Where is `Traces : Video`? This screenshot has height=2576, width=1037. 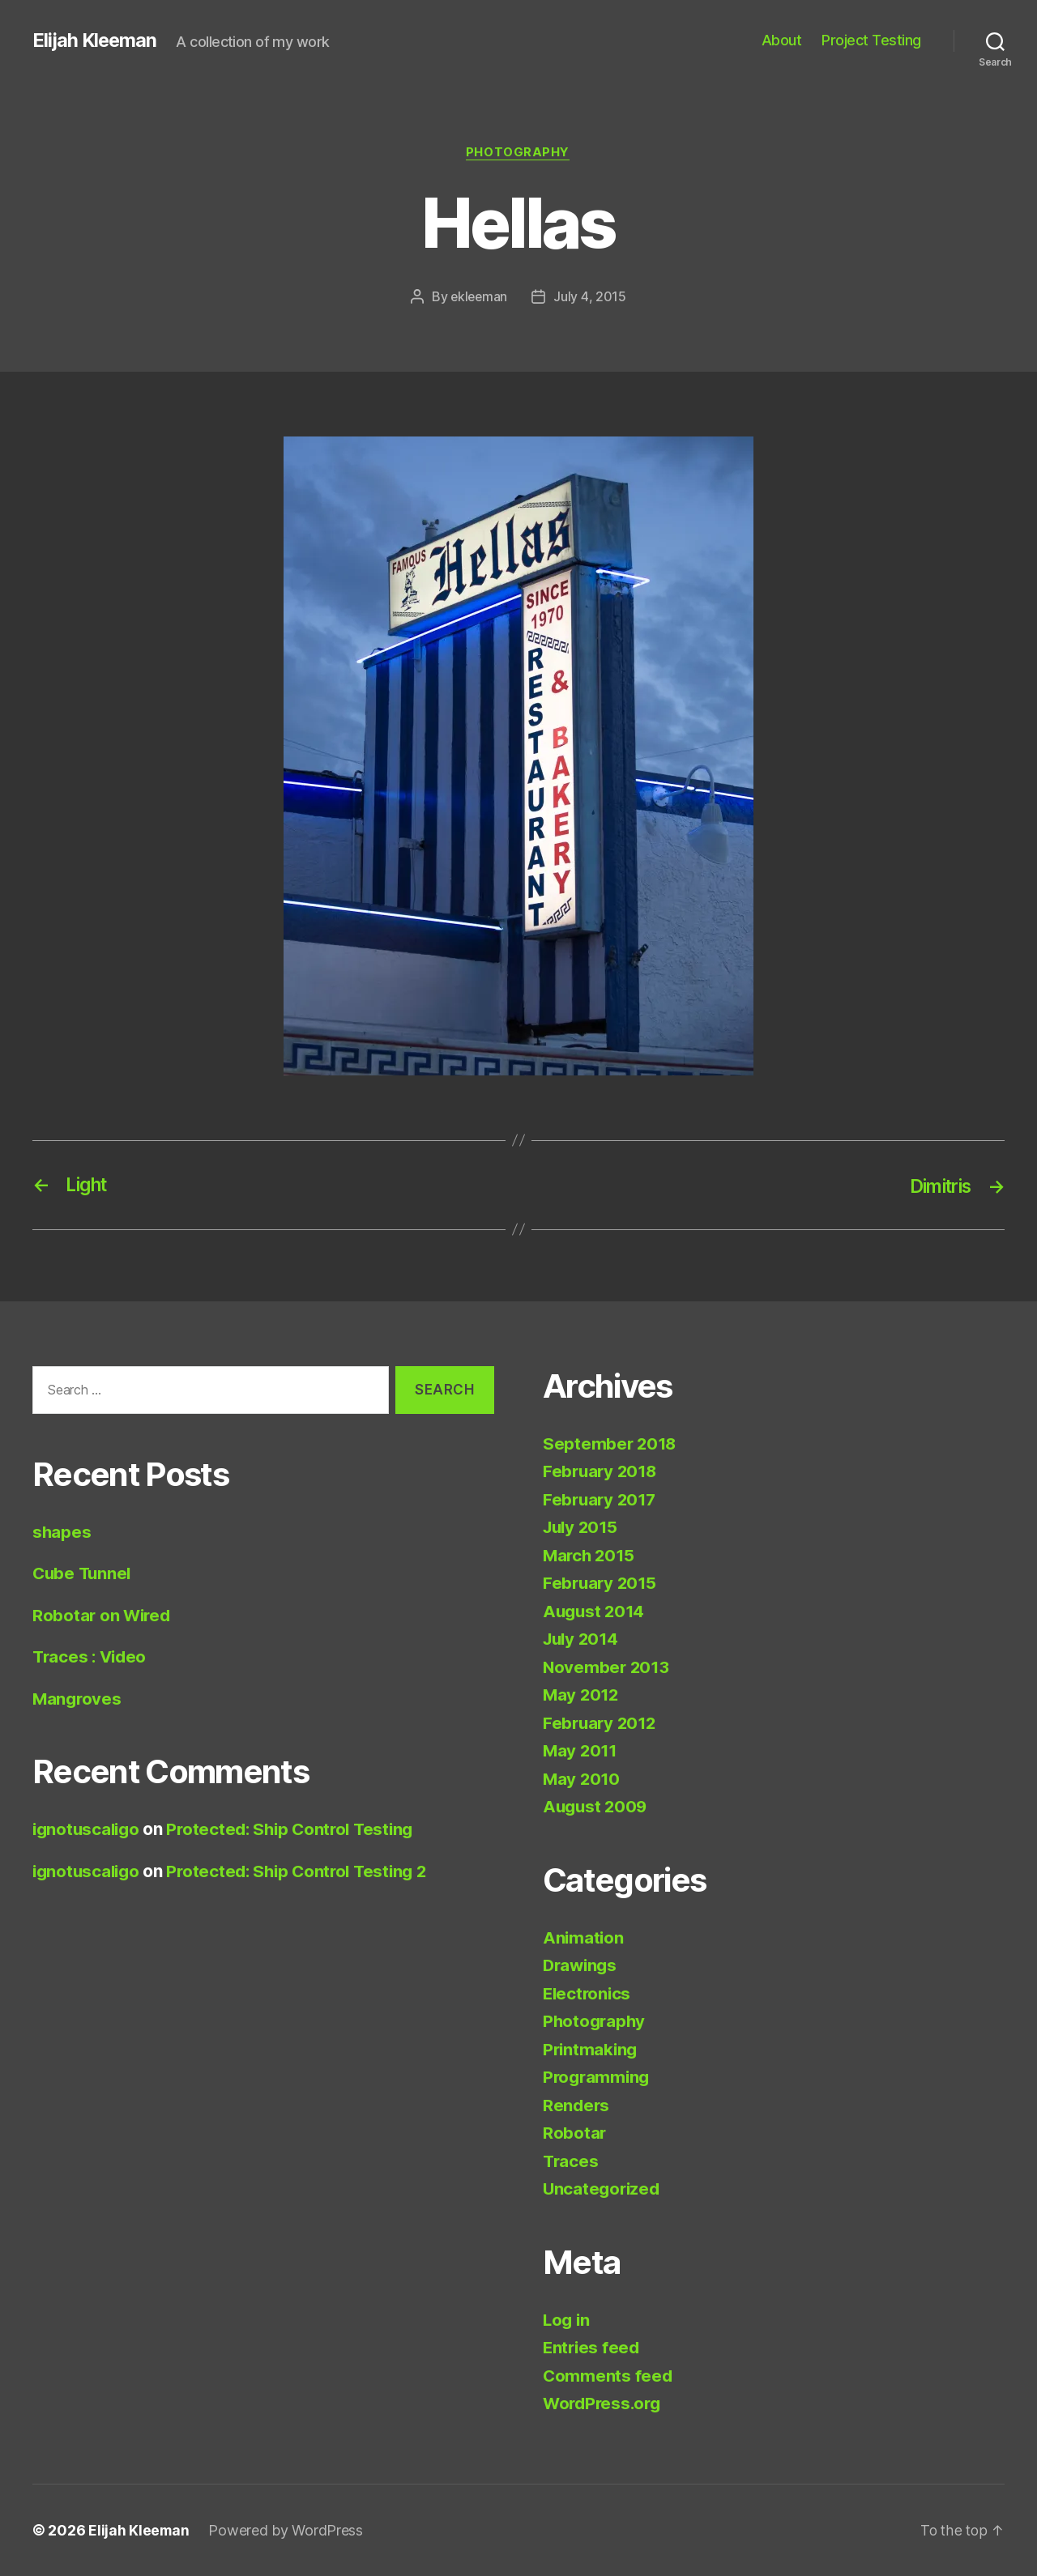
Traces : Video is located at coordinates (91, 1657).